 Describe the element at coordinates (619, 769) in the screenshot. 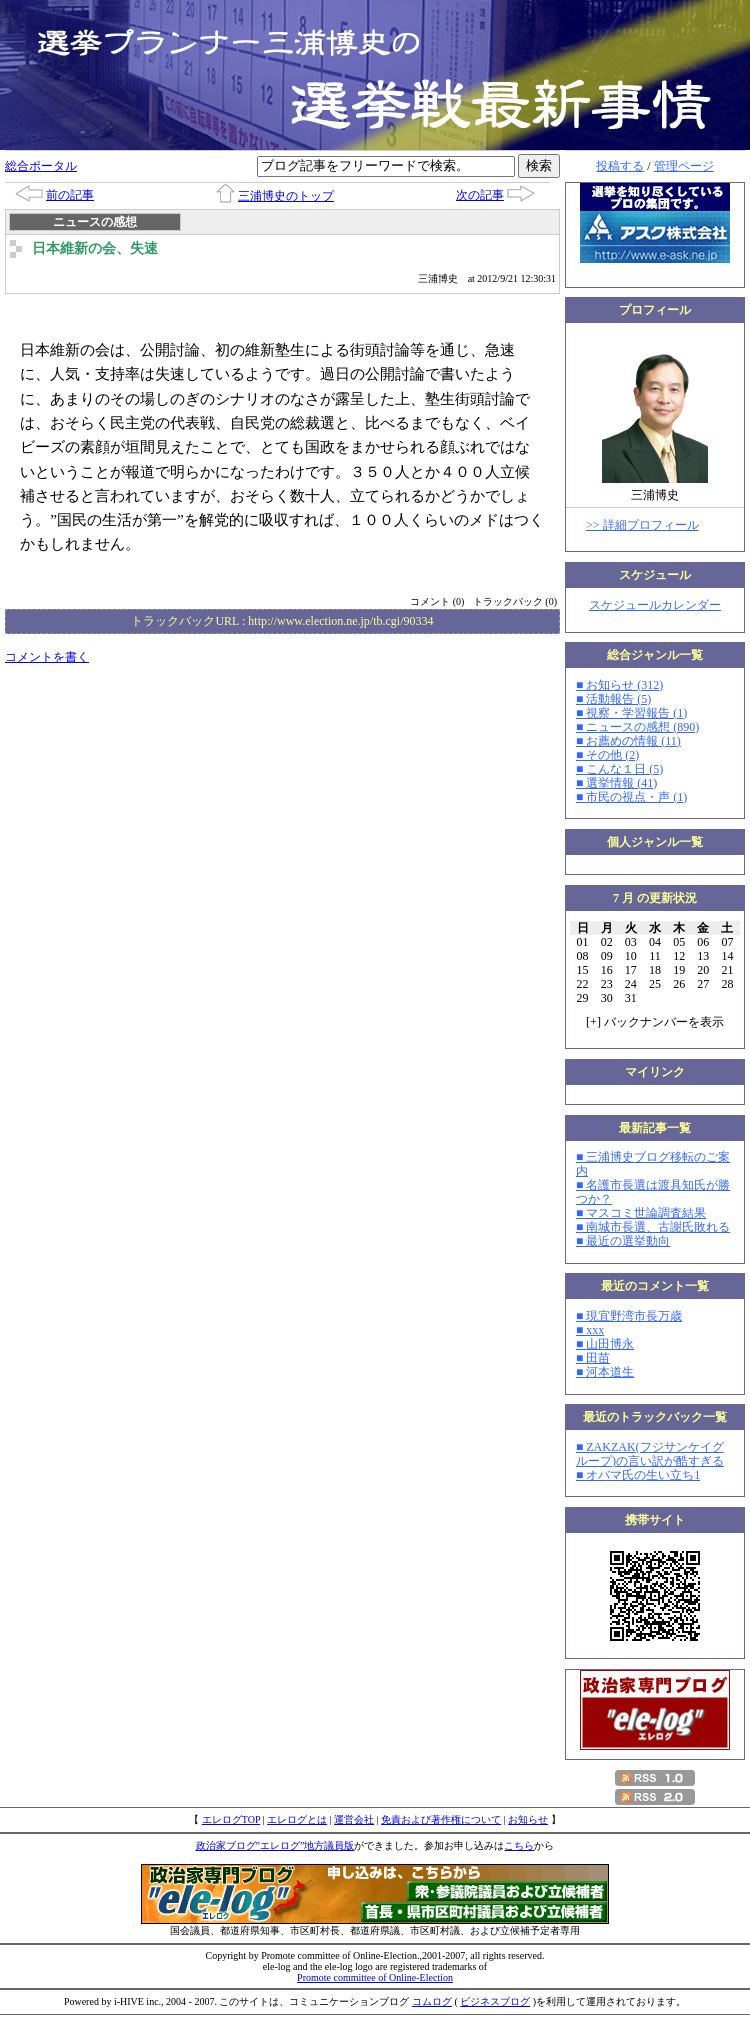

I see `■ こんな１日 (5)` at that location.